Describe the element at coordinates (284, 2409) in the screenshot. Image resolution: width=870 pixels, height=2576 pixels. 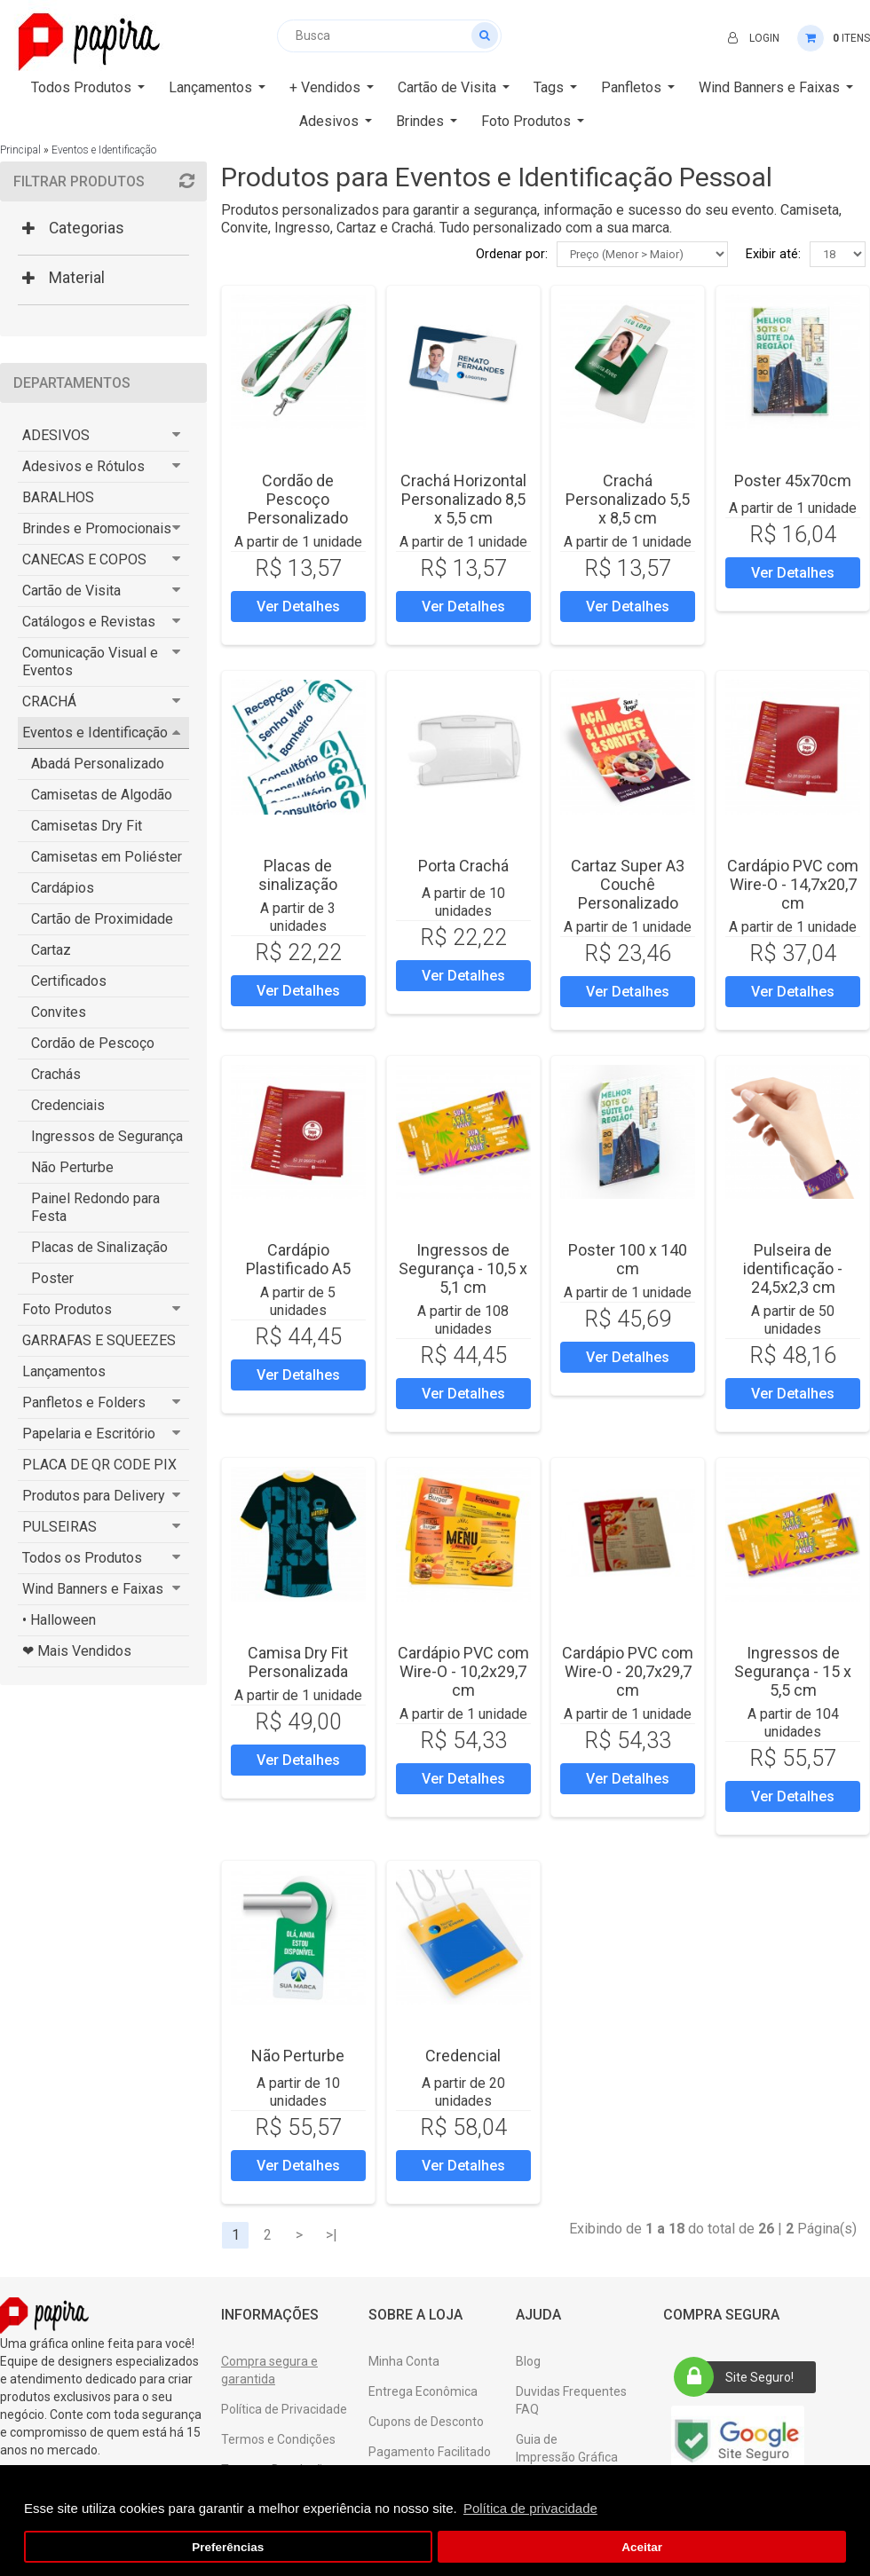
I see `Política de Privacidade` at that location.